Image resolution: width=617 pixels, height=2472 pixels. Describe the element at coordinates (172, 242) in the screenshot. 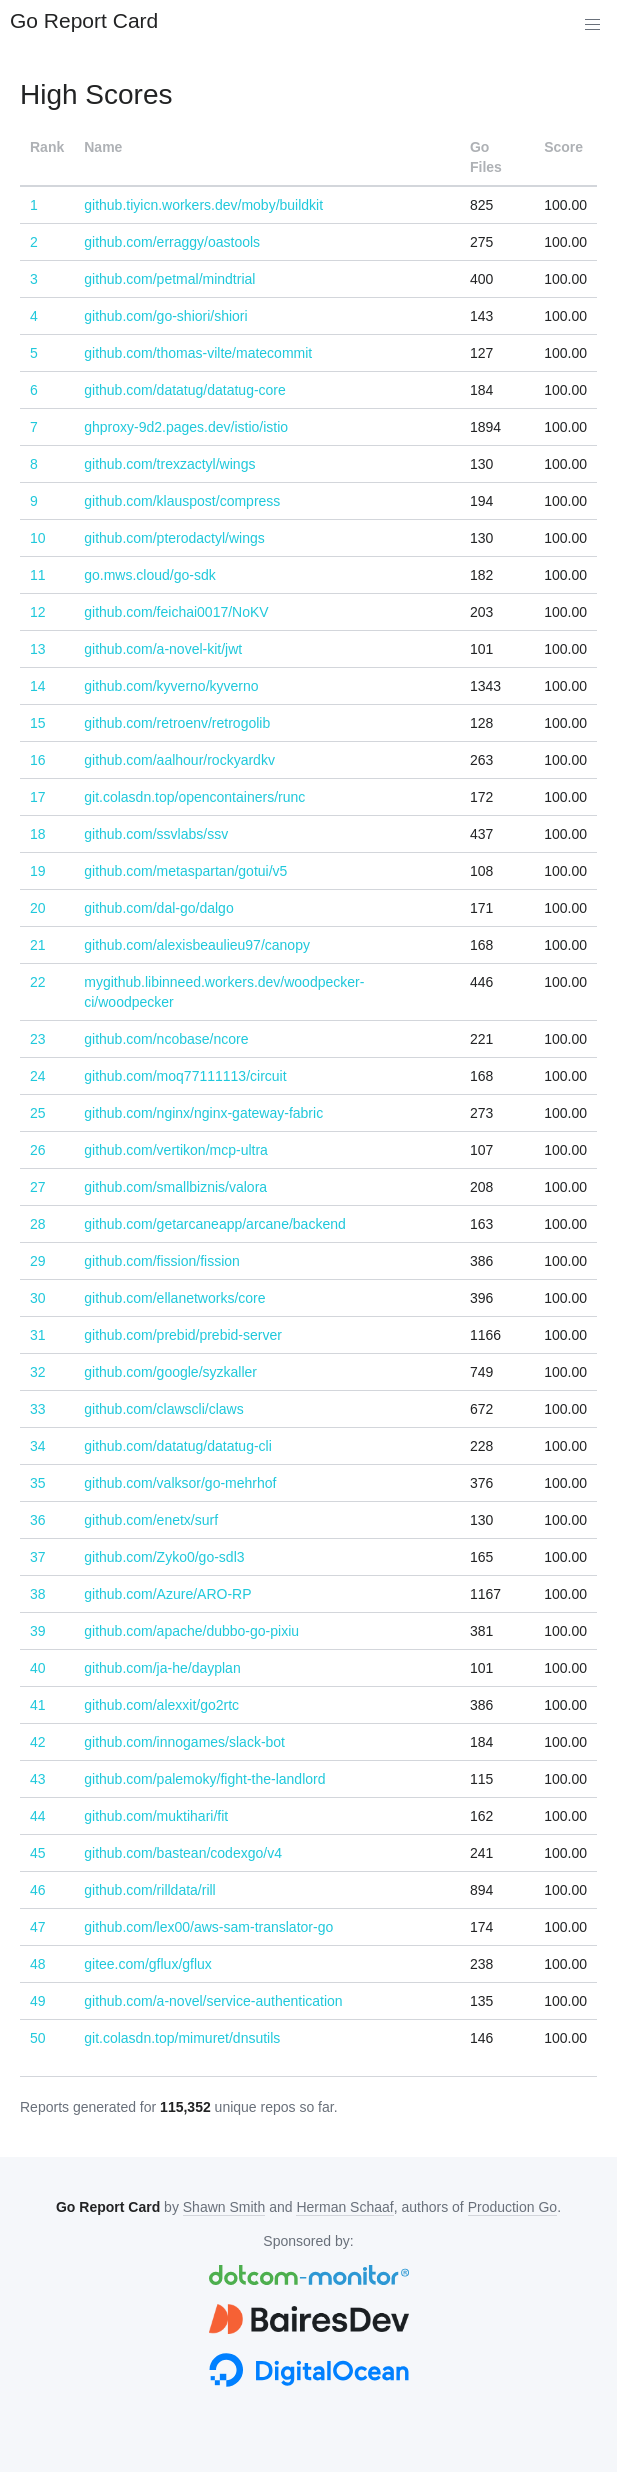

I see `github.com/erraggy/oastools` at that location.